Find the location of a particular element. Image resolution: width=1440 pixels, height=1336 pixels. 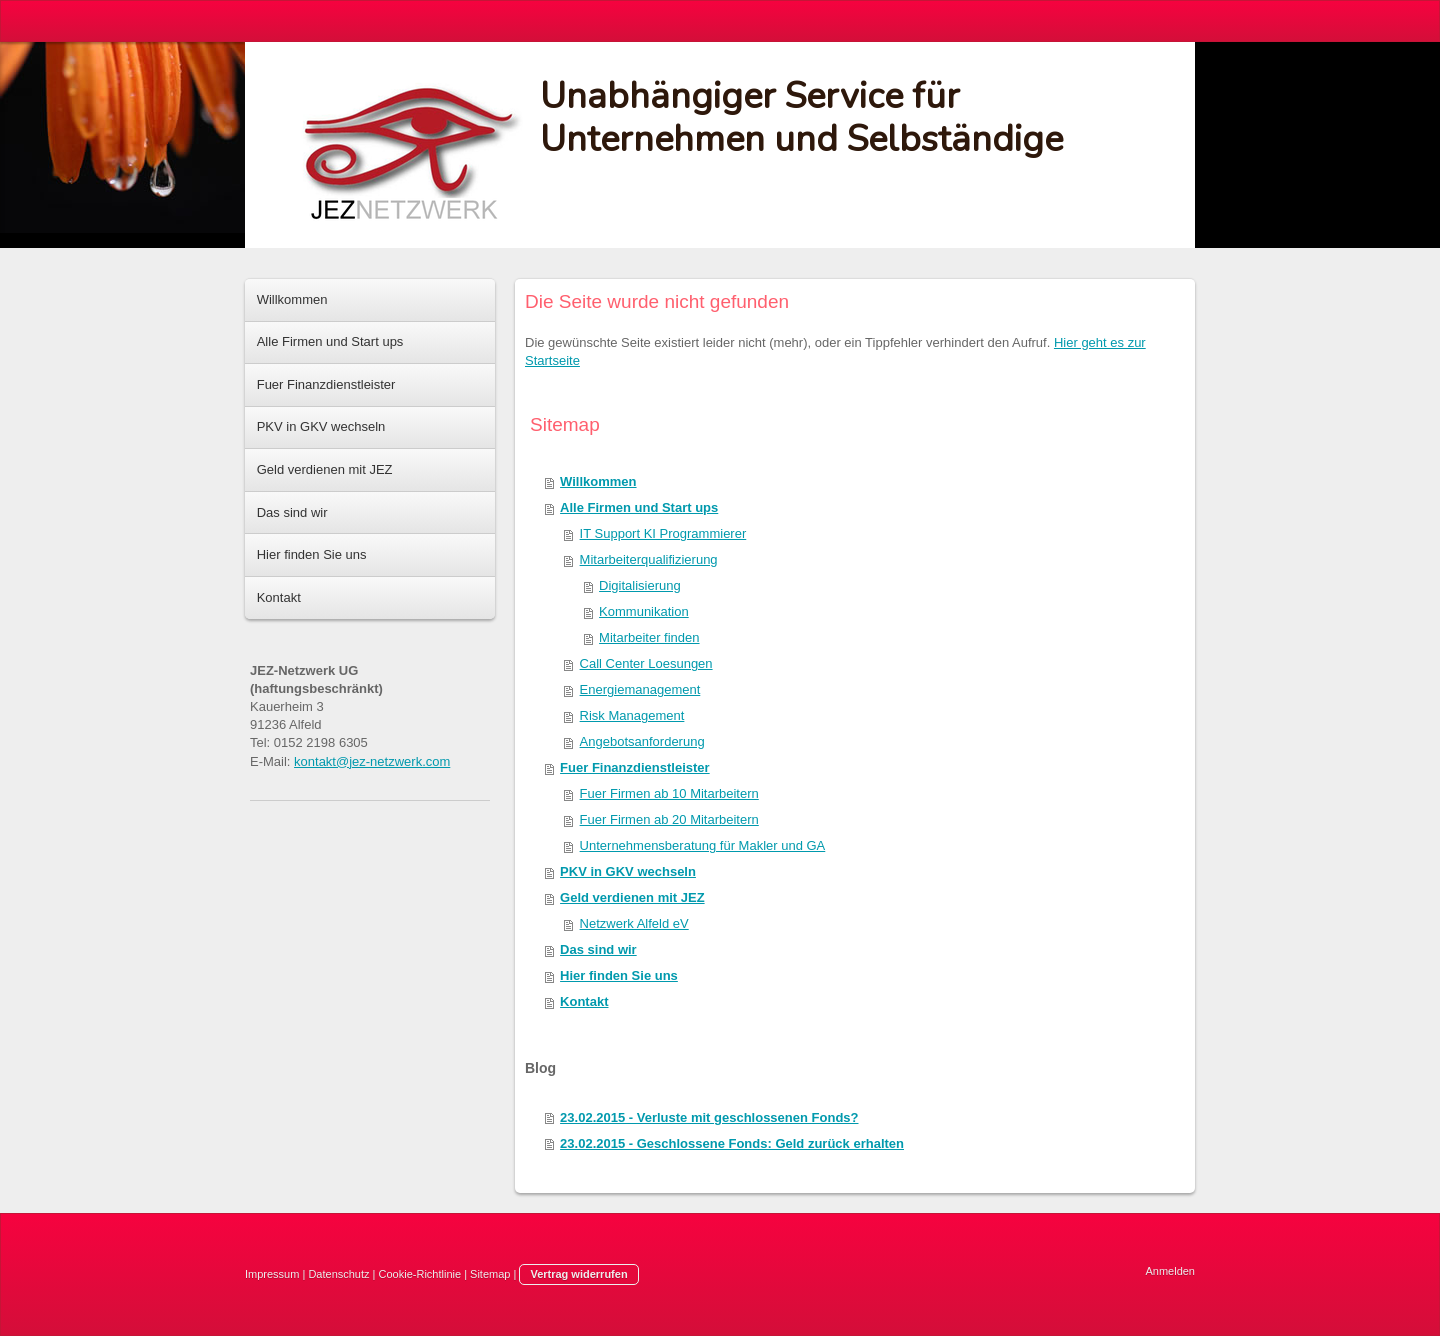

Hier finden Sie uns is located at coordinates (619, 975).